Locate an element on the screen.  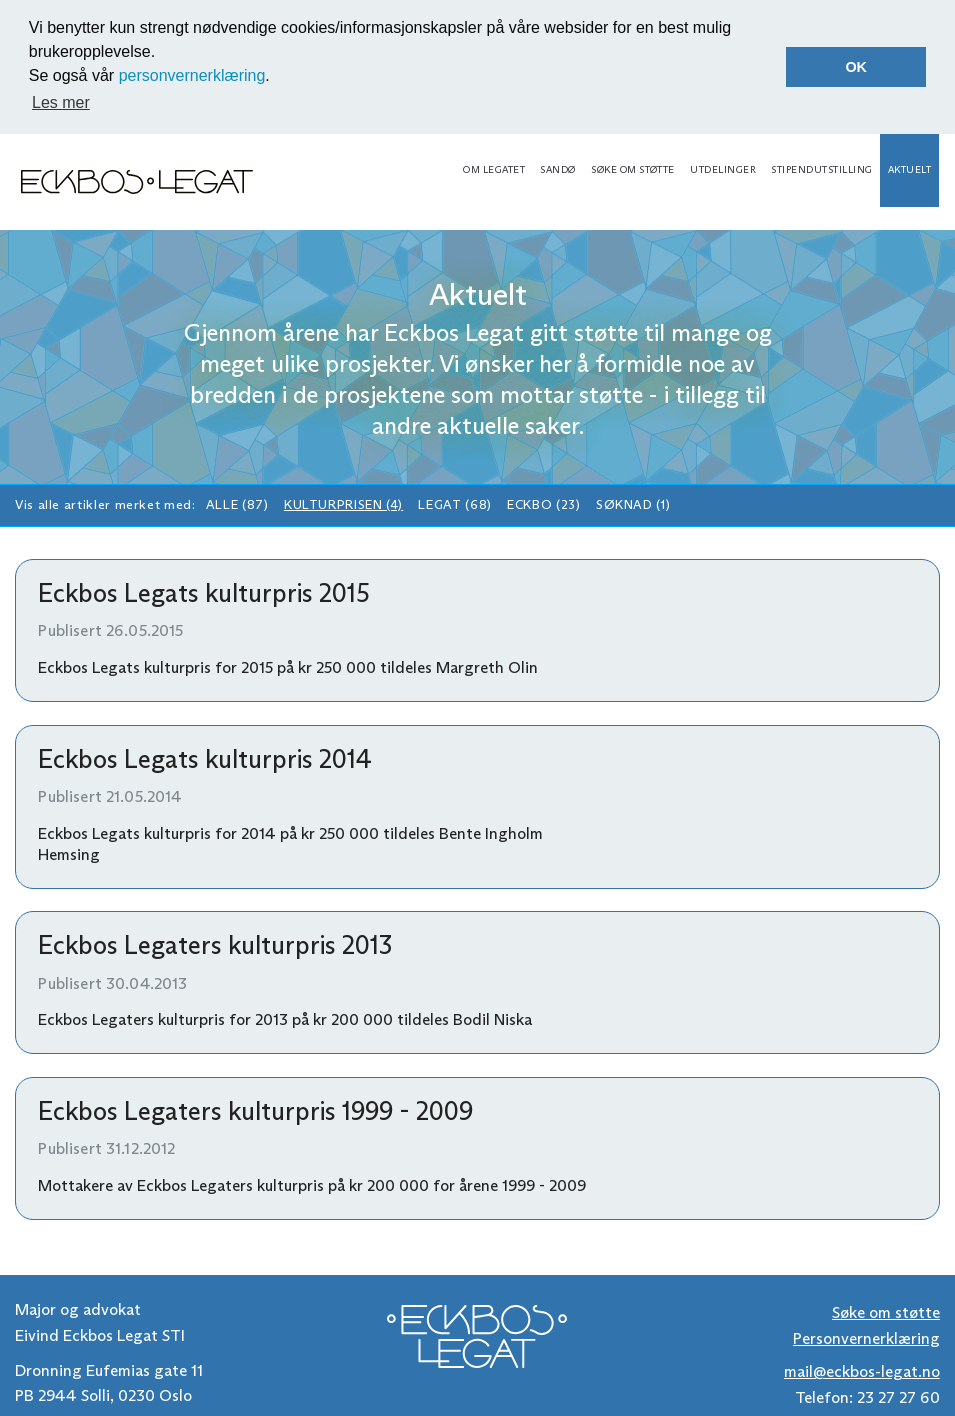
Søke om støtte is located at coordinates (633, 170).